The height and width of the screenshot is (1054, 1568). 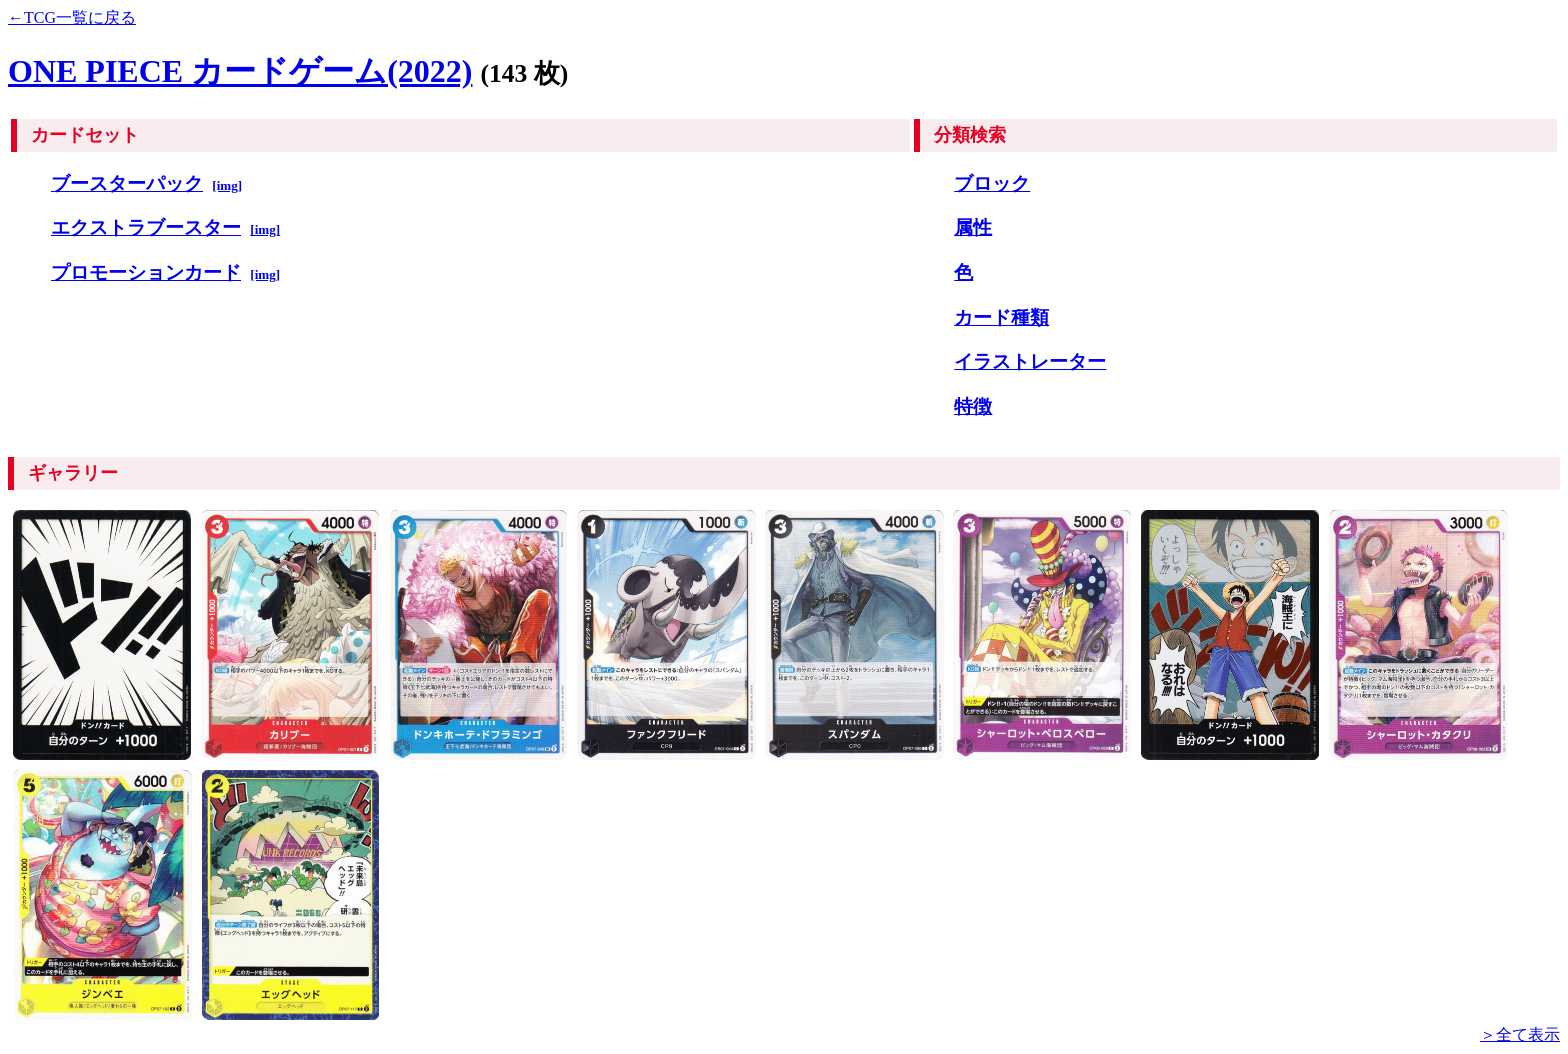 What do you see at coordinates (146, 227) in the screenshot?
I see `エクストラブースター` at bounding box center [146, 227].